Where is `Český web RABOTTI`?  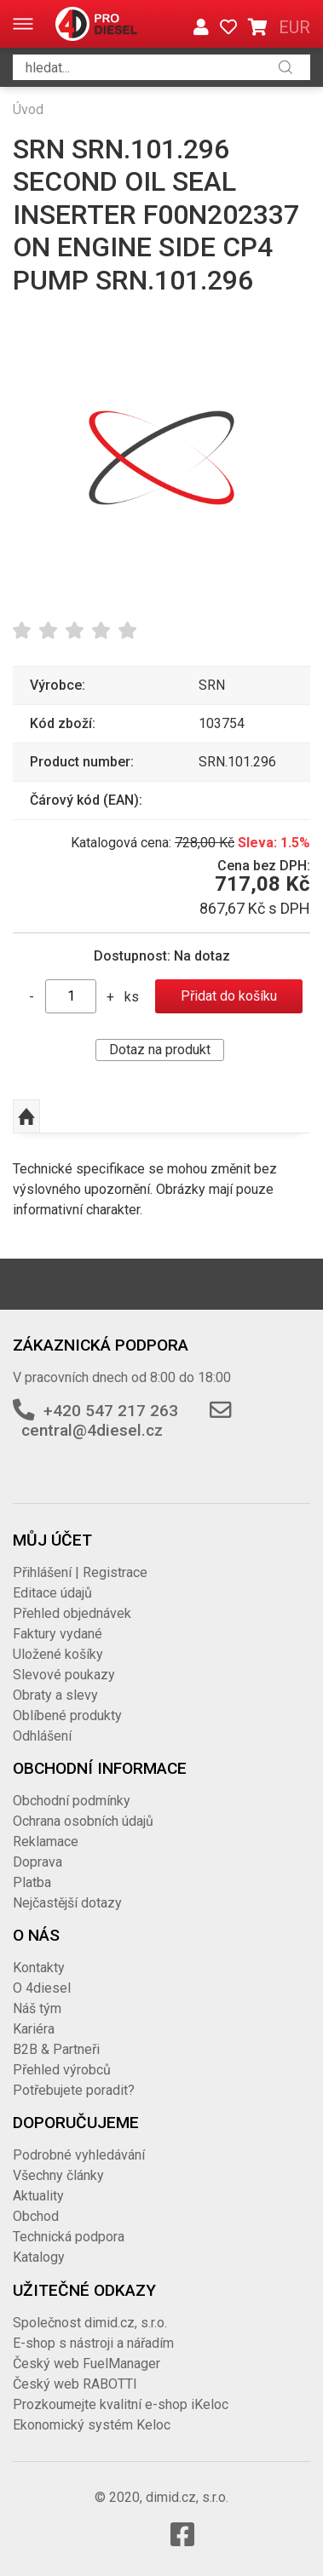
Český web RABOTTI is located at coordinates (75, 2384).